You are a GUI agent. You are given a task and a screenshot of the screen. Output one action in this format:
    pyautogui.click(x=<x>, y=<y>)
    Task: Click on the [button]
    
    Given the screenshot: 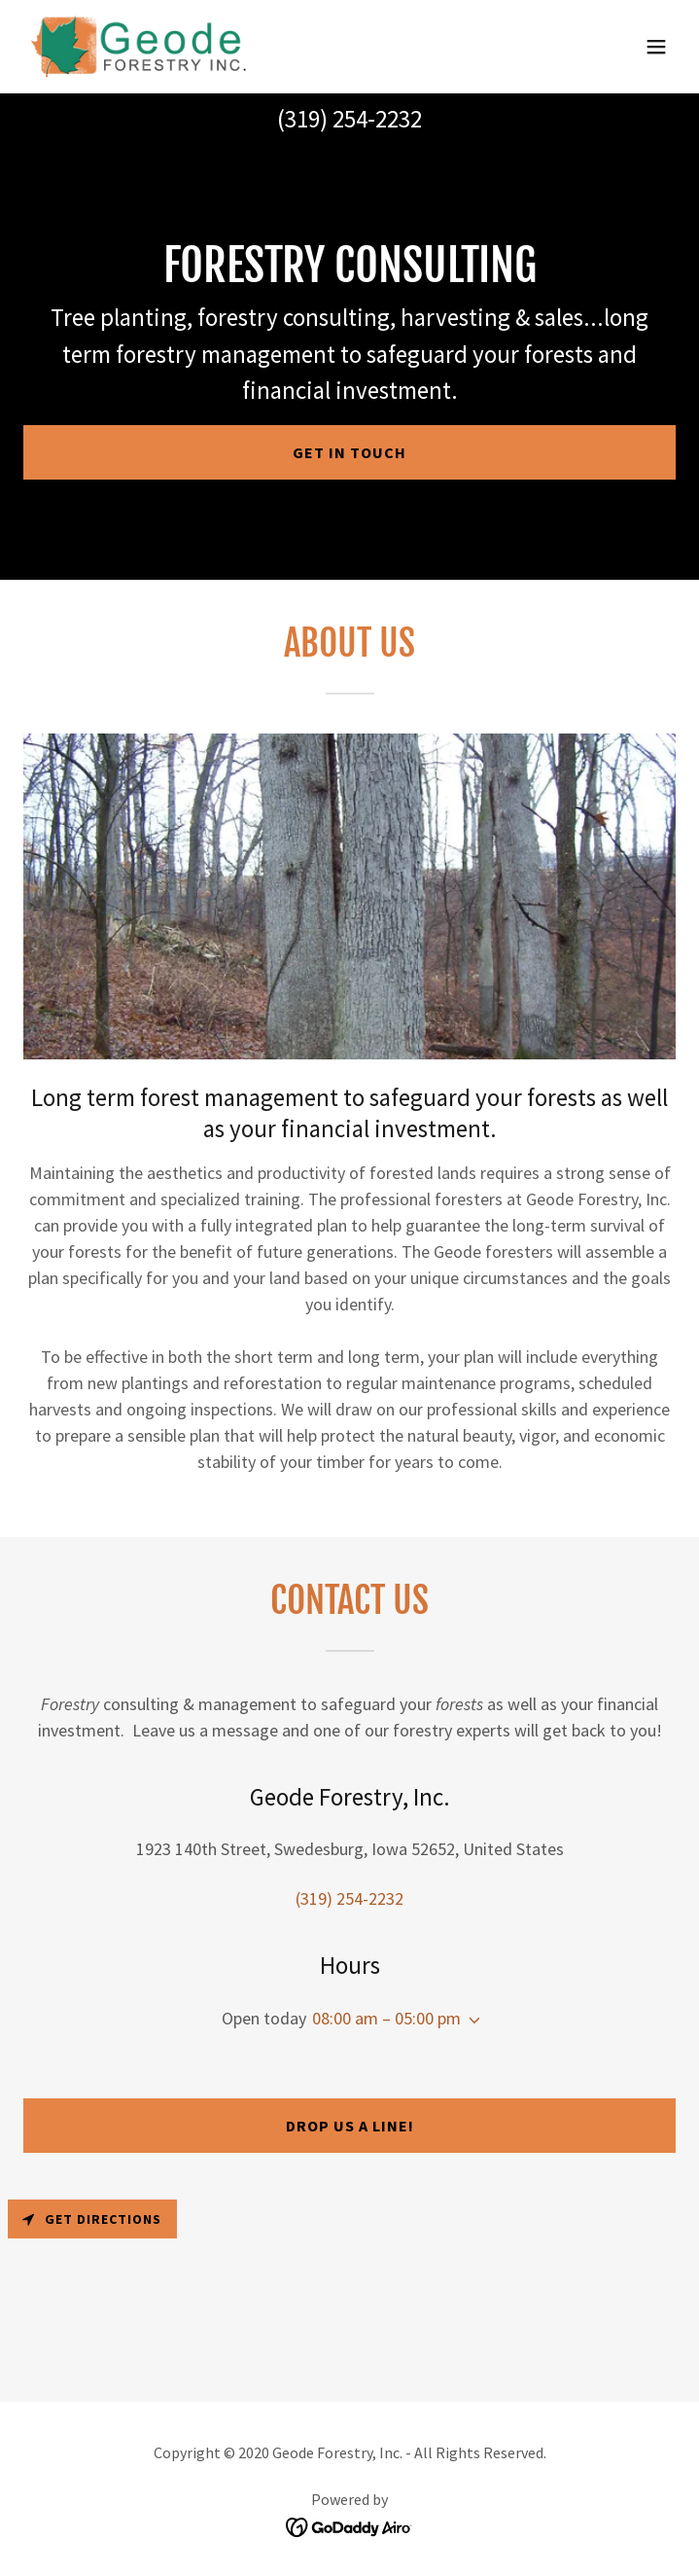 What is the action you would take?
    pyautogui.click(x=656, y=46)
    